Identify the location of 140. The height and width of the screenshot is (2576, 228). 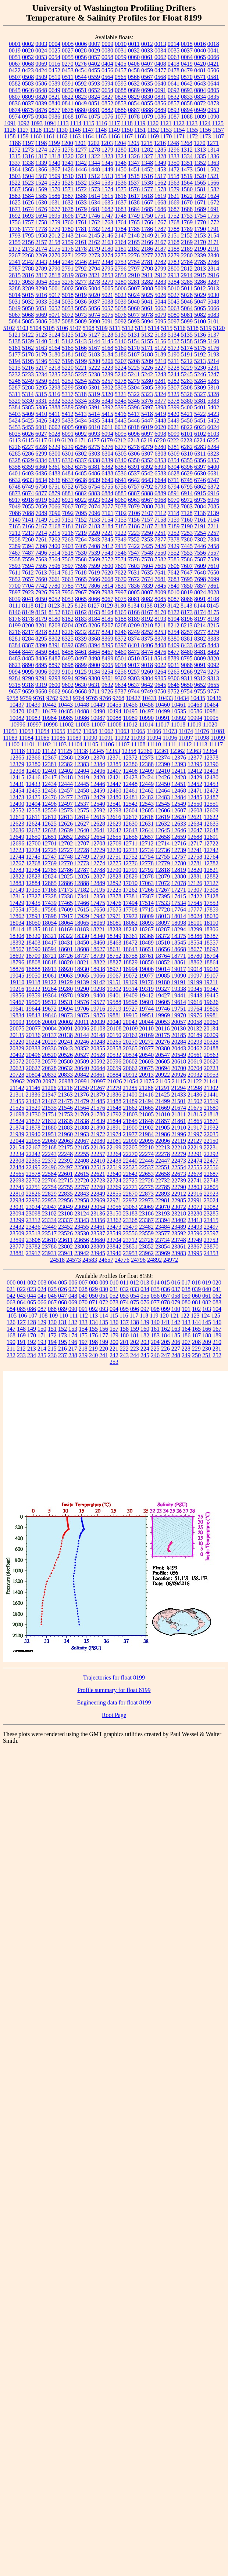
(155, 1322).